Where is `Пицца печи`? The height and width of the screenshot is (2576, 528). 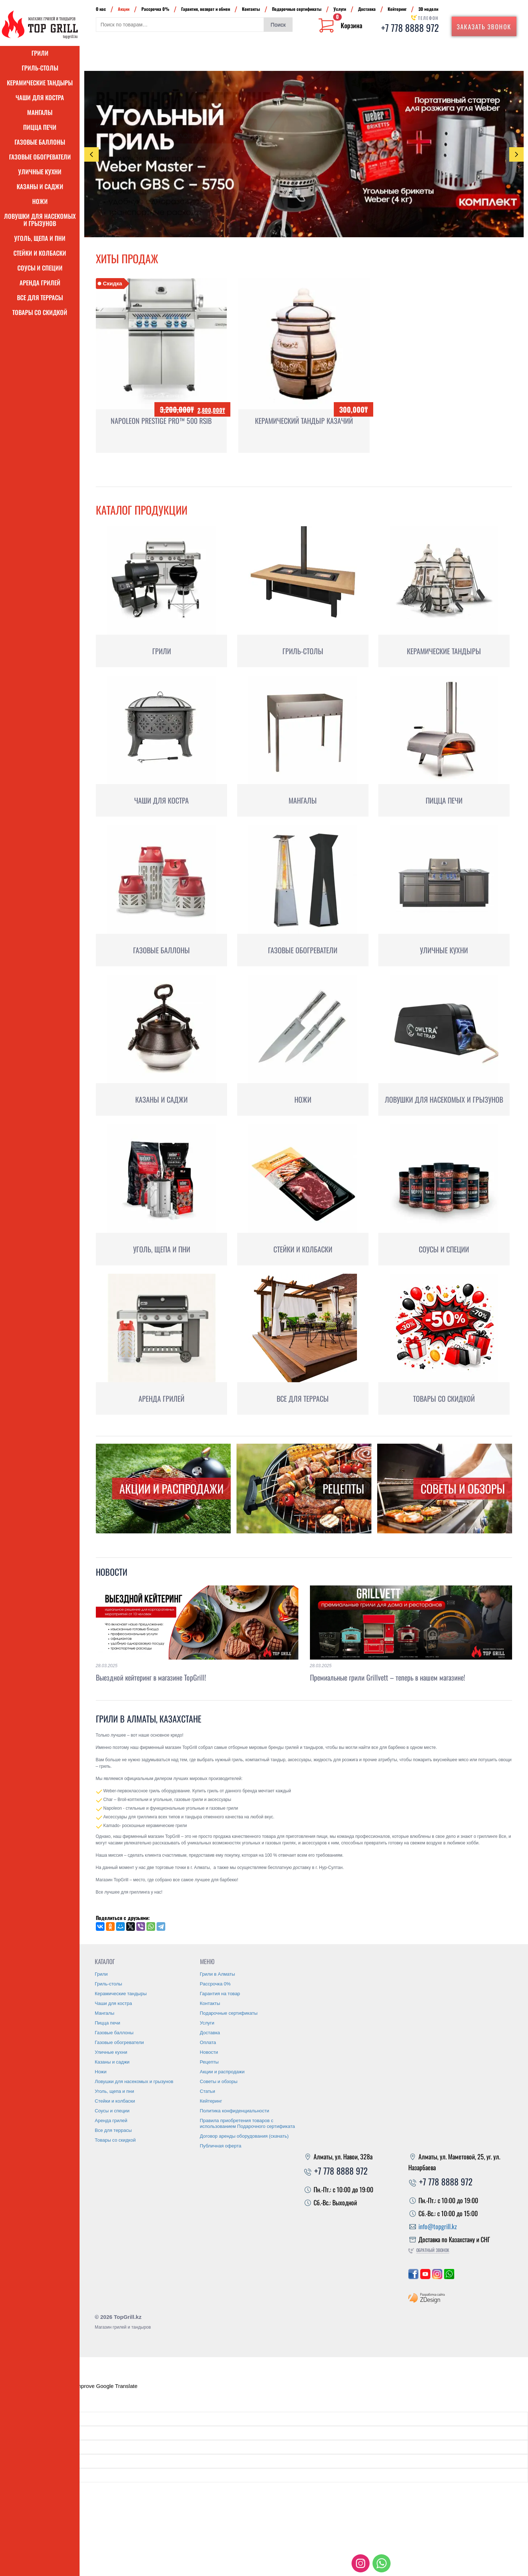
Пицца печи is located at coordinates (39, 127).